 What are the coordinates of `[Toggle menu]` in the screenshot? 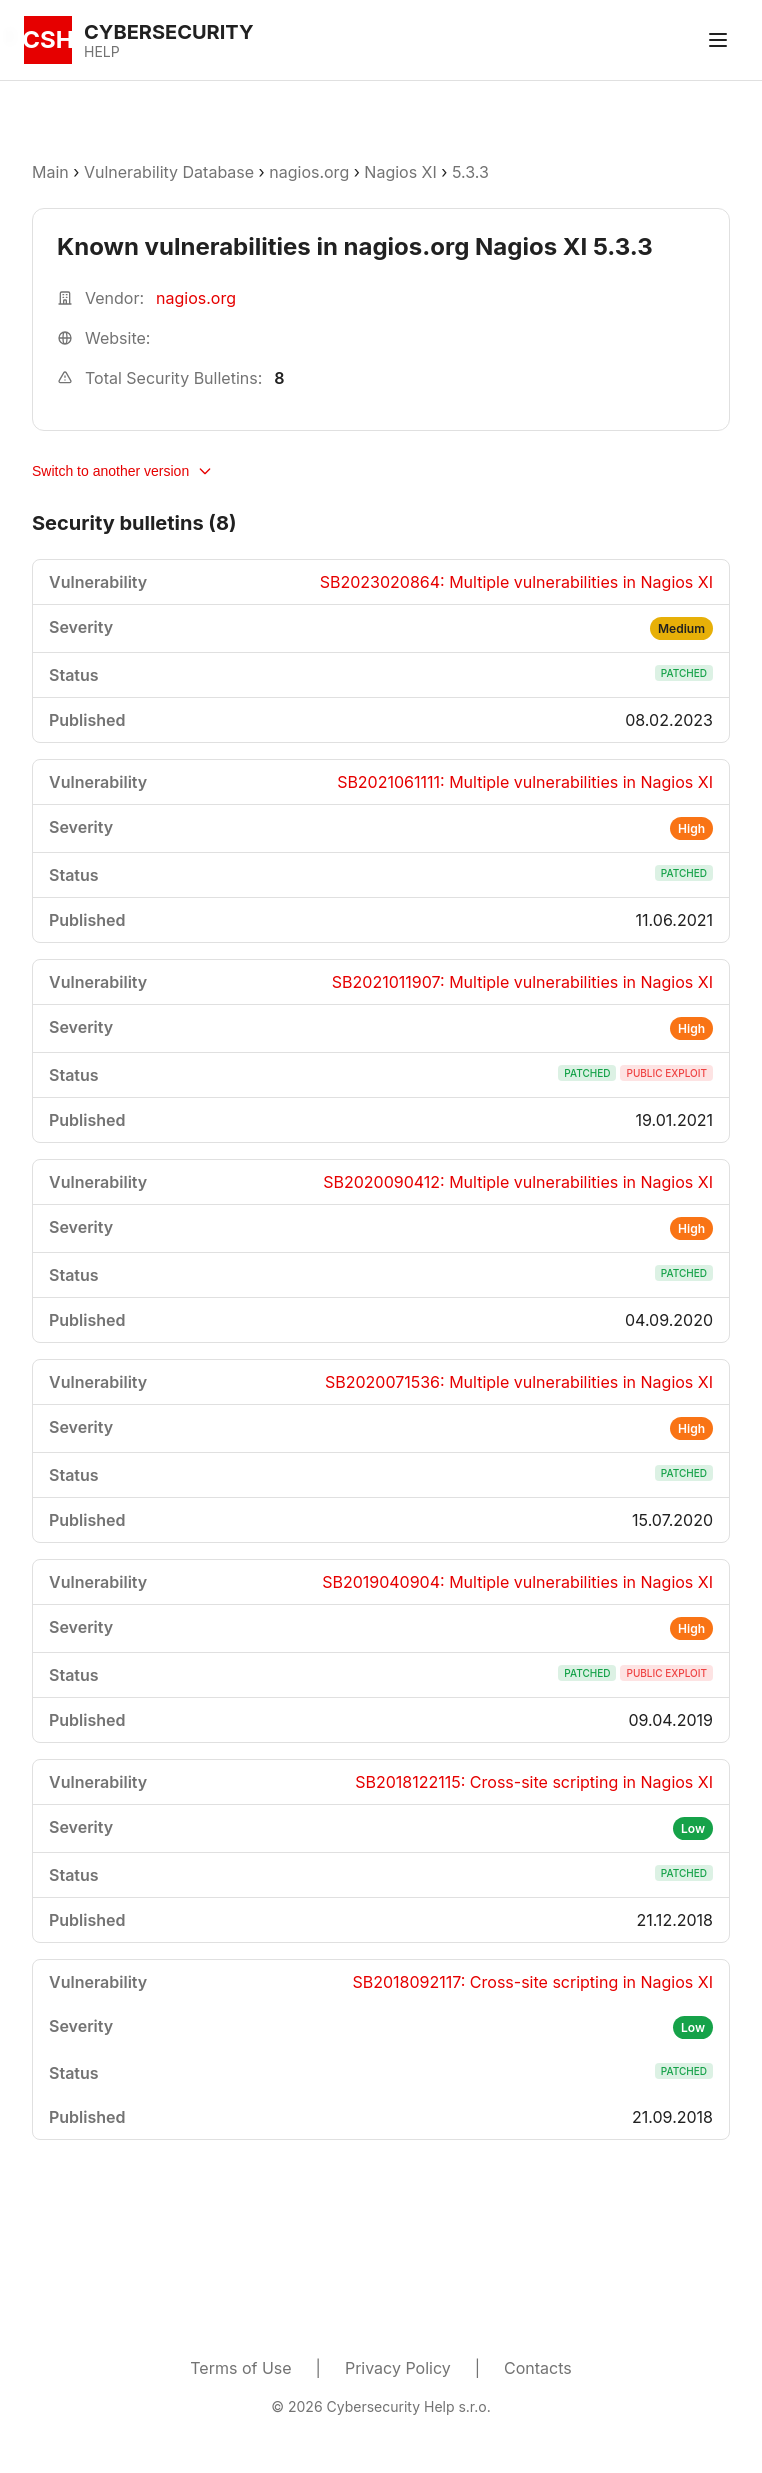 It's located at (718, 40).